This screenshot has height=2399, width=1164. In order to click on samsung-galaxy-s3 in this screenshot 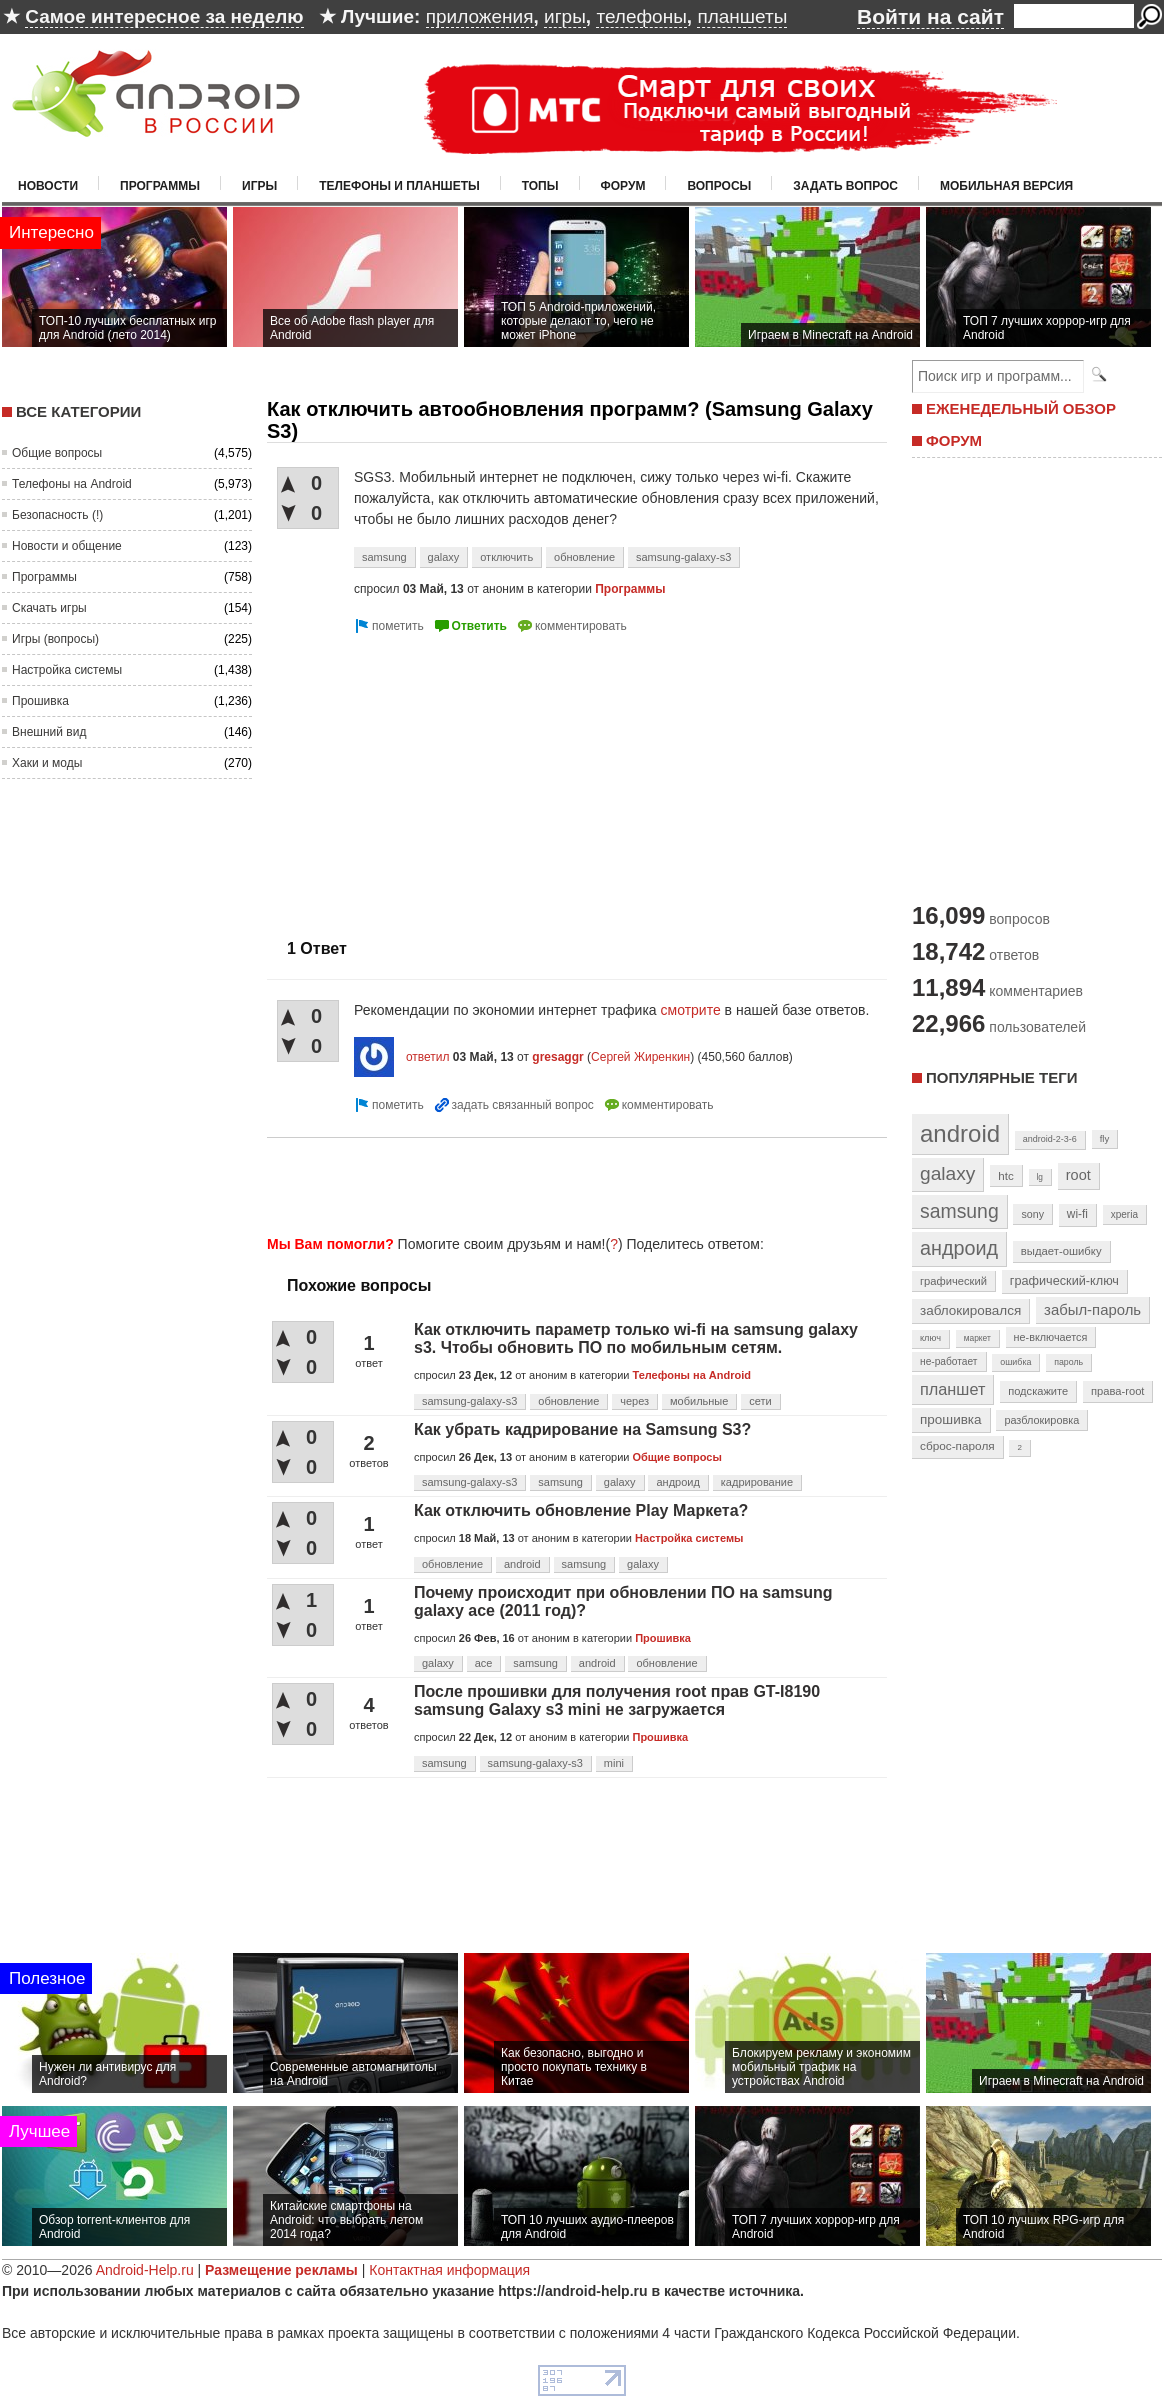, I will do `click(683, 557)`.